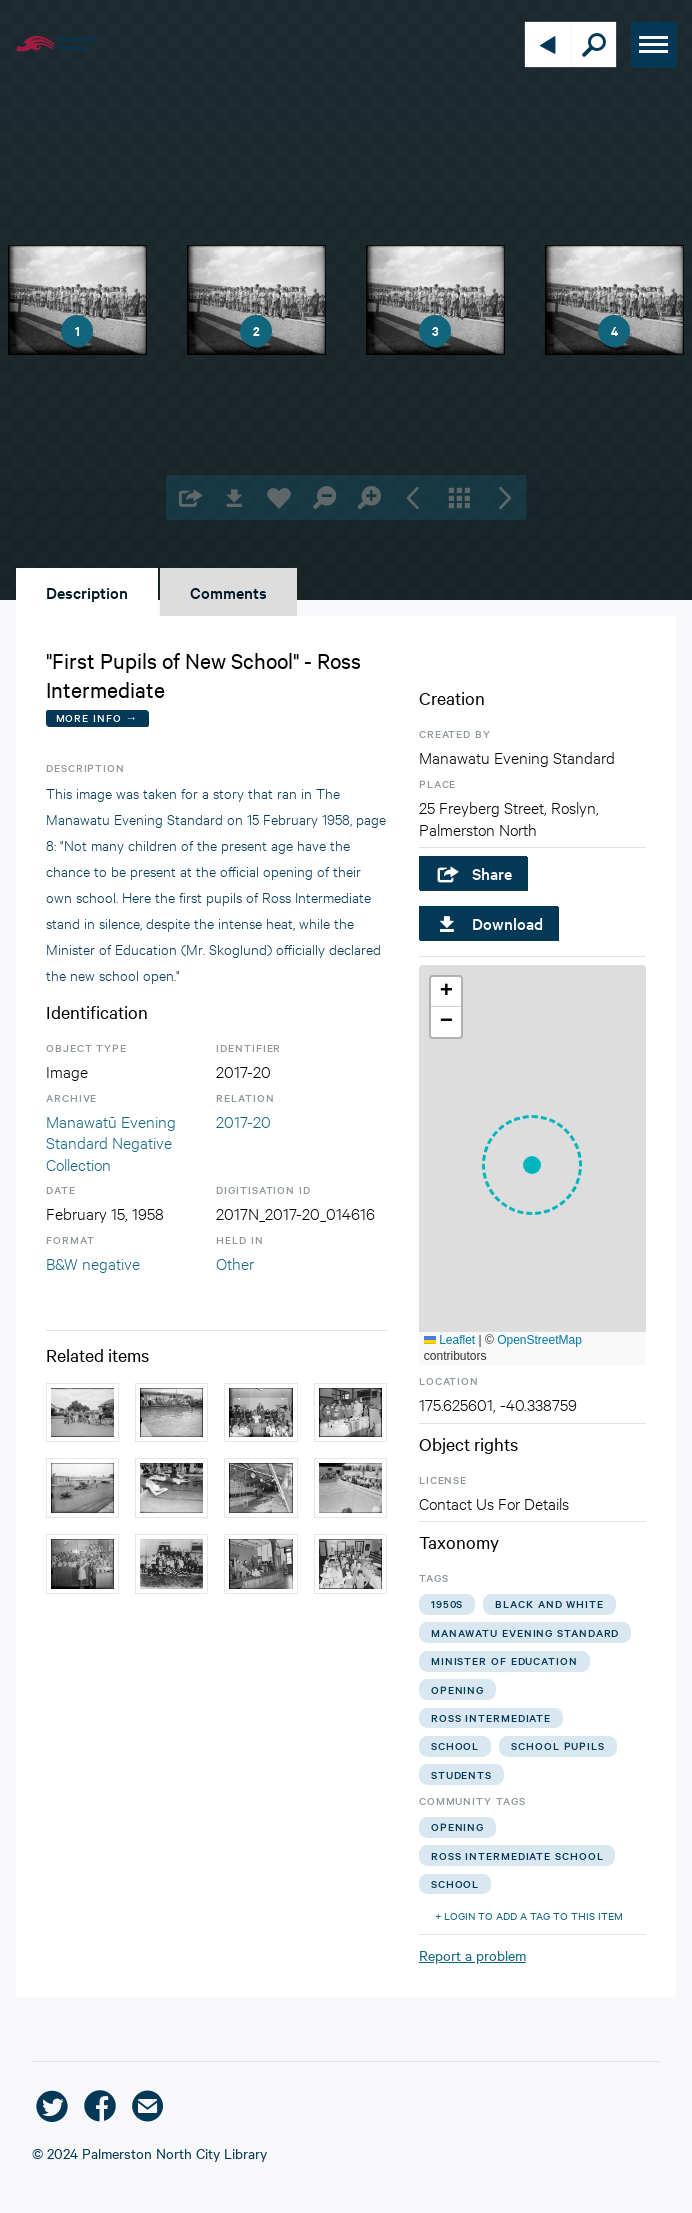 The image size is (692, 2213). Describe the element at coordinates (228, 592) in the screenshot. I see `Comments` at that location.